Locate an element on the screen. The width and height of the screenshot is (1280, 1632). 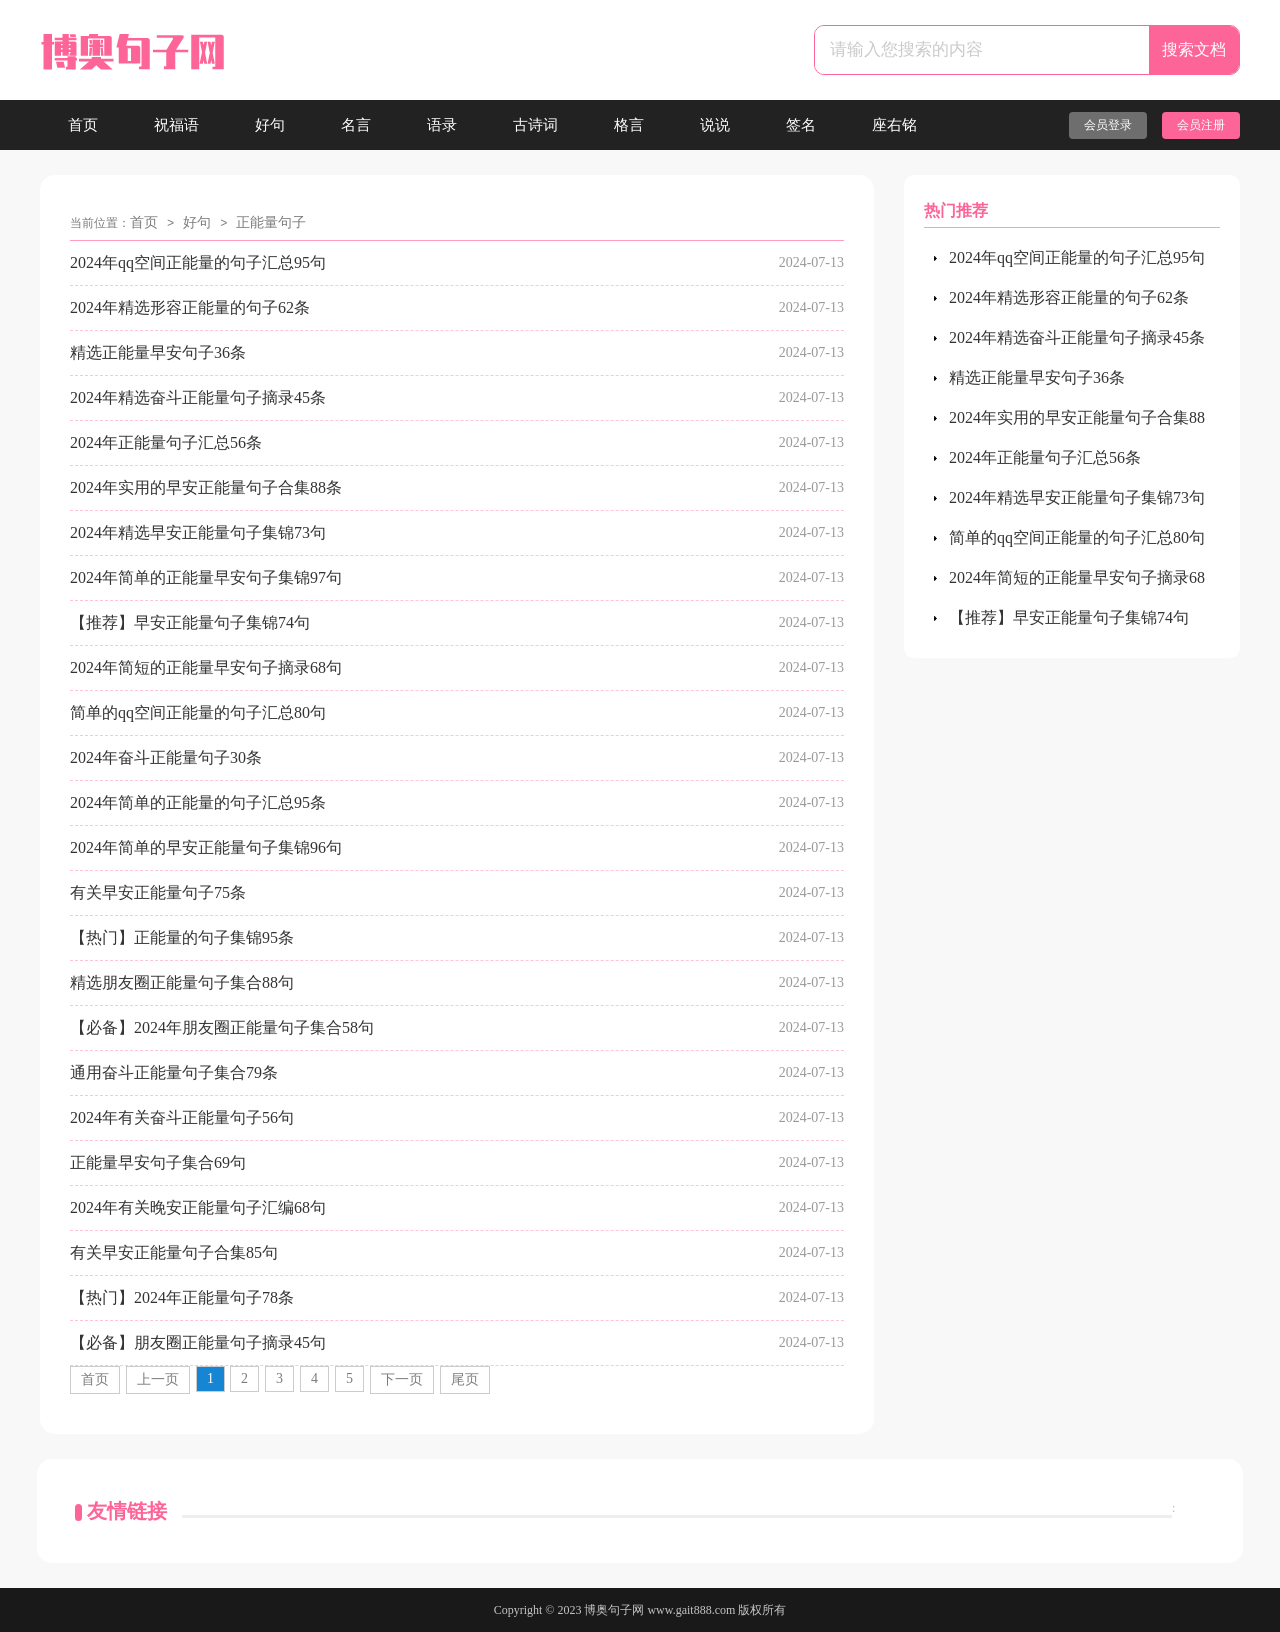
格言 is located at coordinates (629, 125).